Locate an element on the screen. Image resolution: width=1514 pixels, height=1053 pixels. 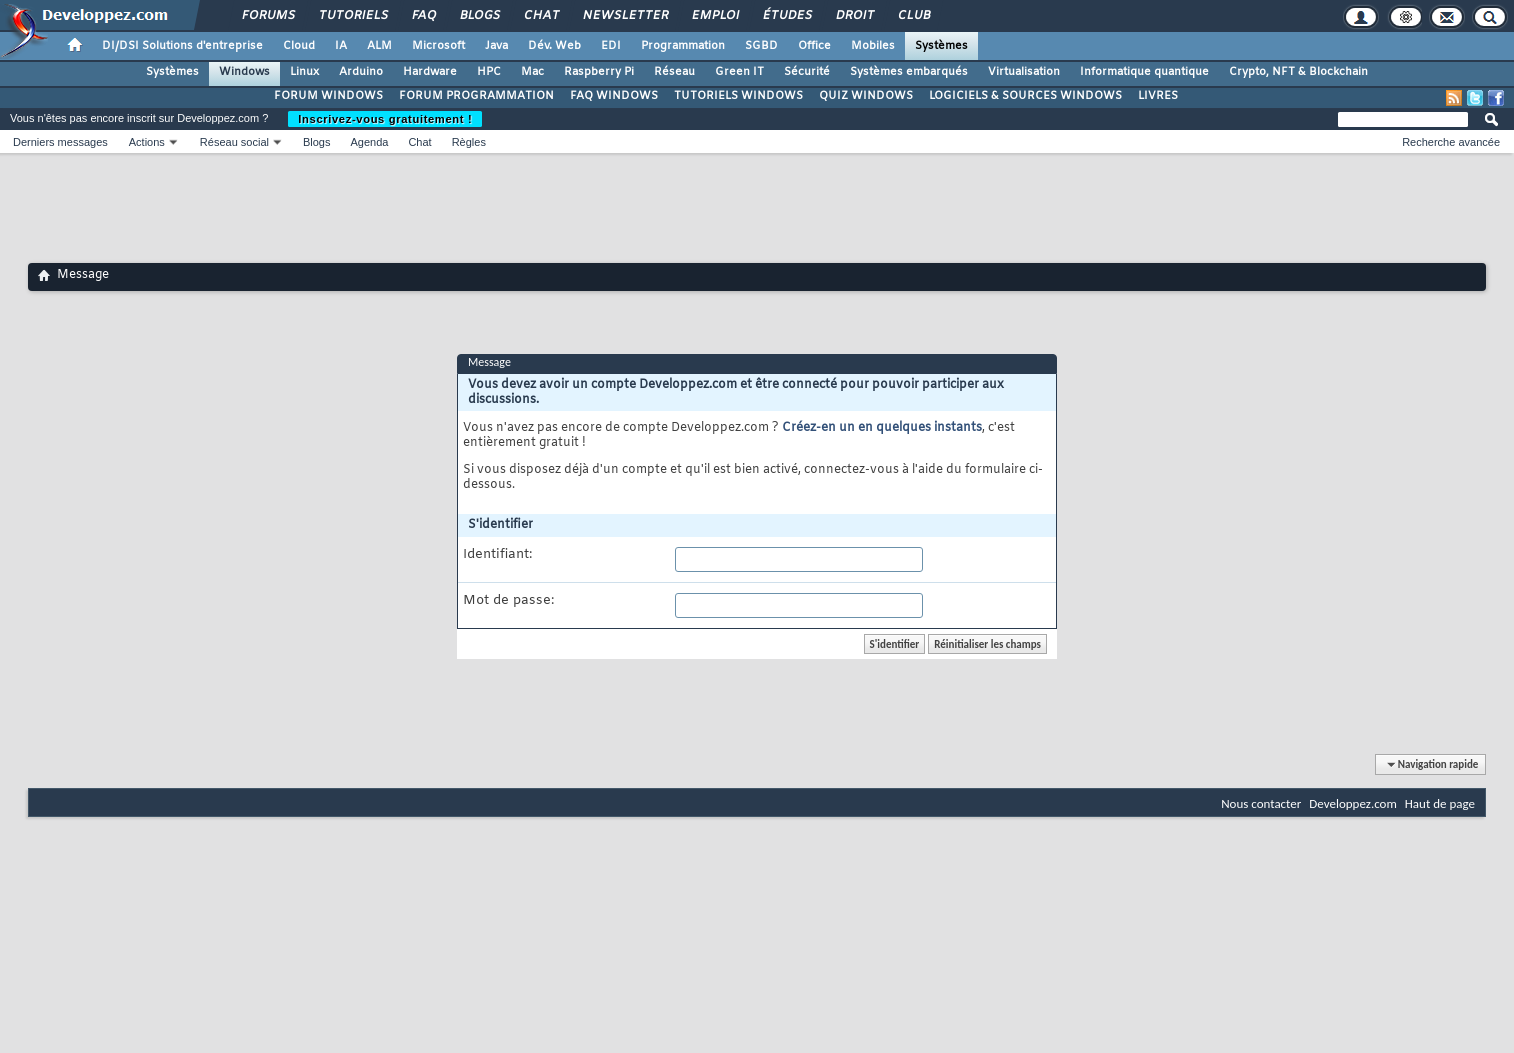
Blogs is located at coordinates (479, 16).